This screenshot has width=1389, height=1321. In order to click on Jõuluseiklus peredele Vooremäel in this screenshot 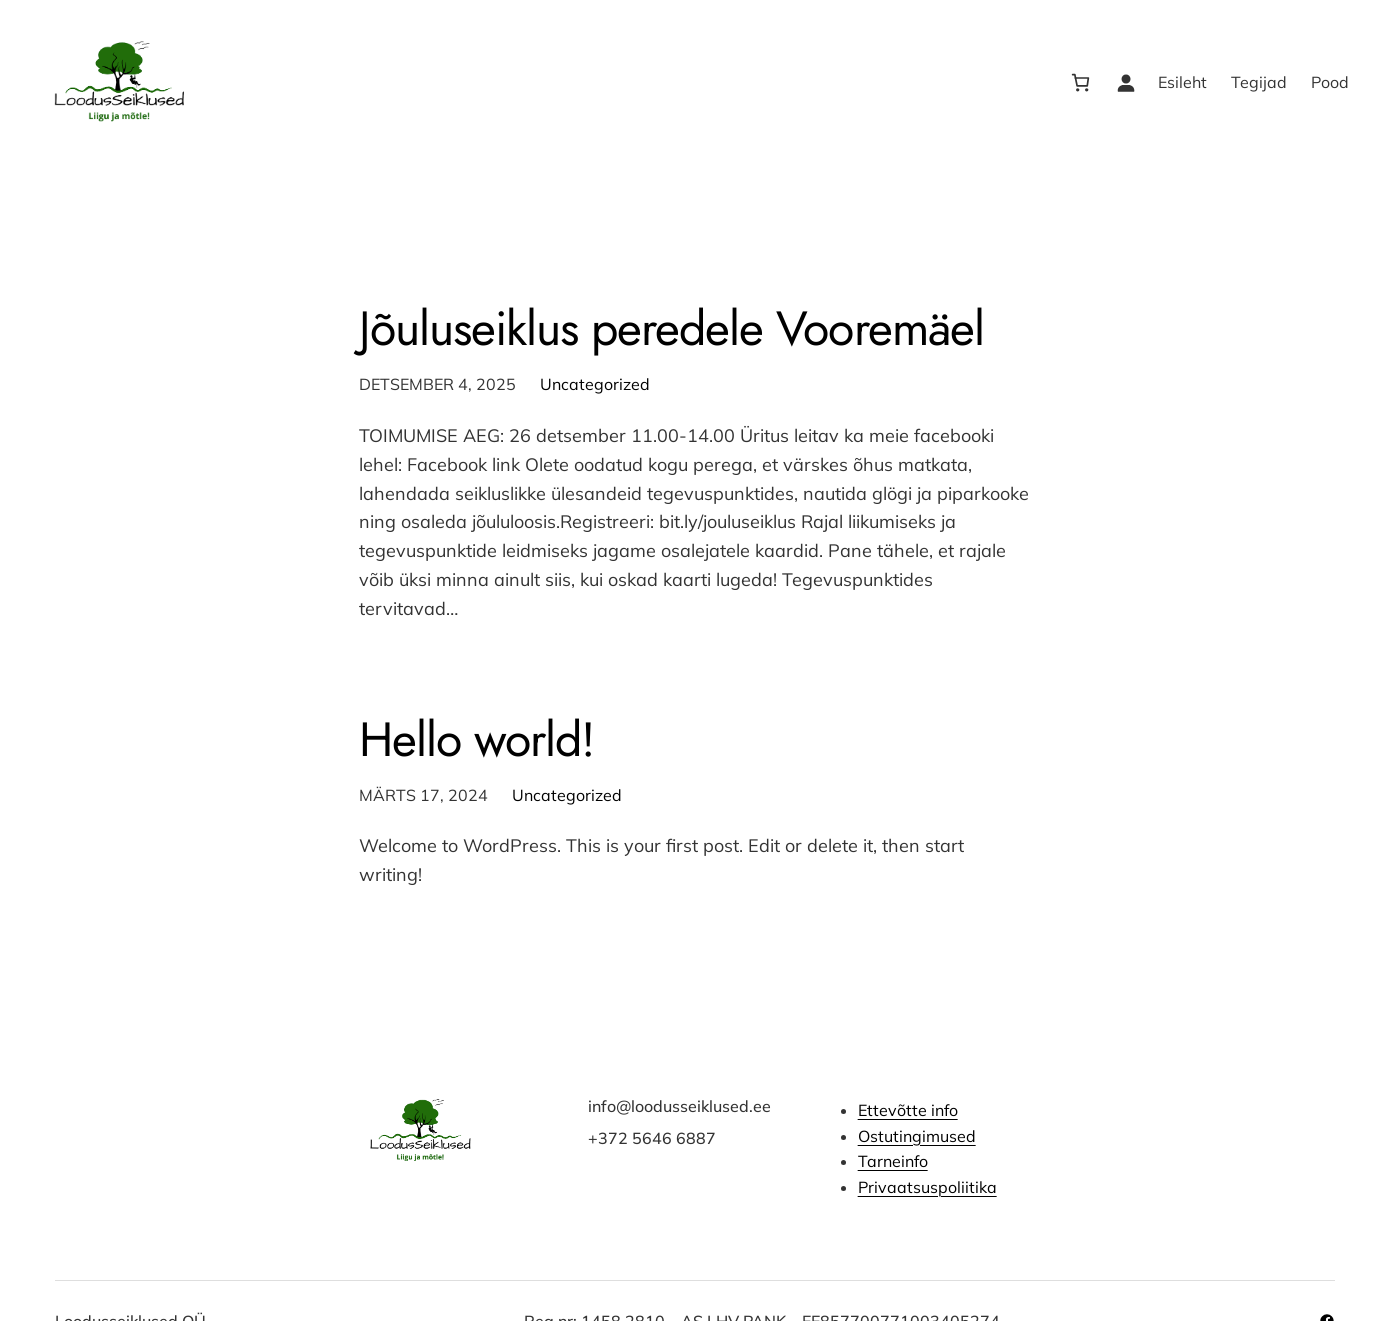, I will do `click(671, 328)`.